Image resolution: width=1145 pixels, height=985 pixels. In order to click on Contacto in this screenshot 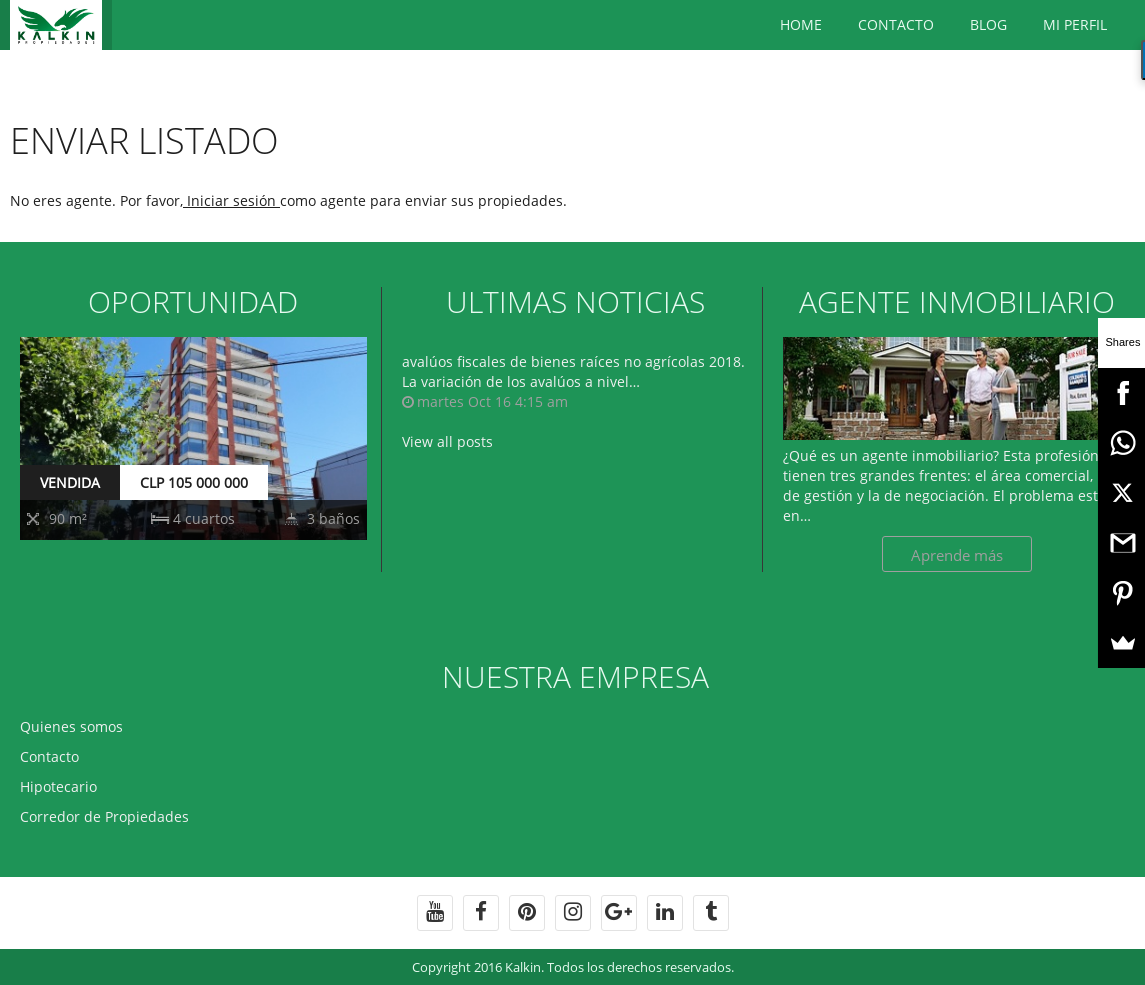, I will do `click(896, 24)`.